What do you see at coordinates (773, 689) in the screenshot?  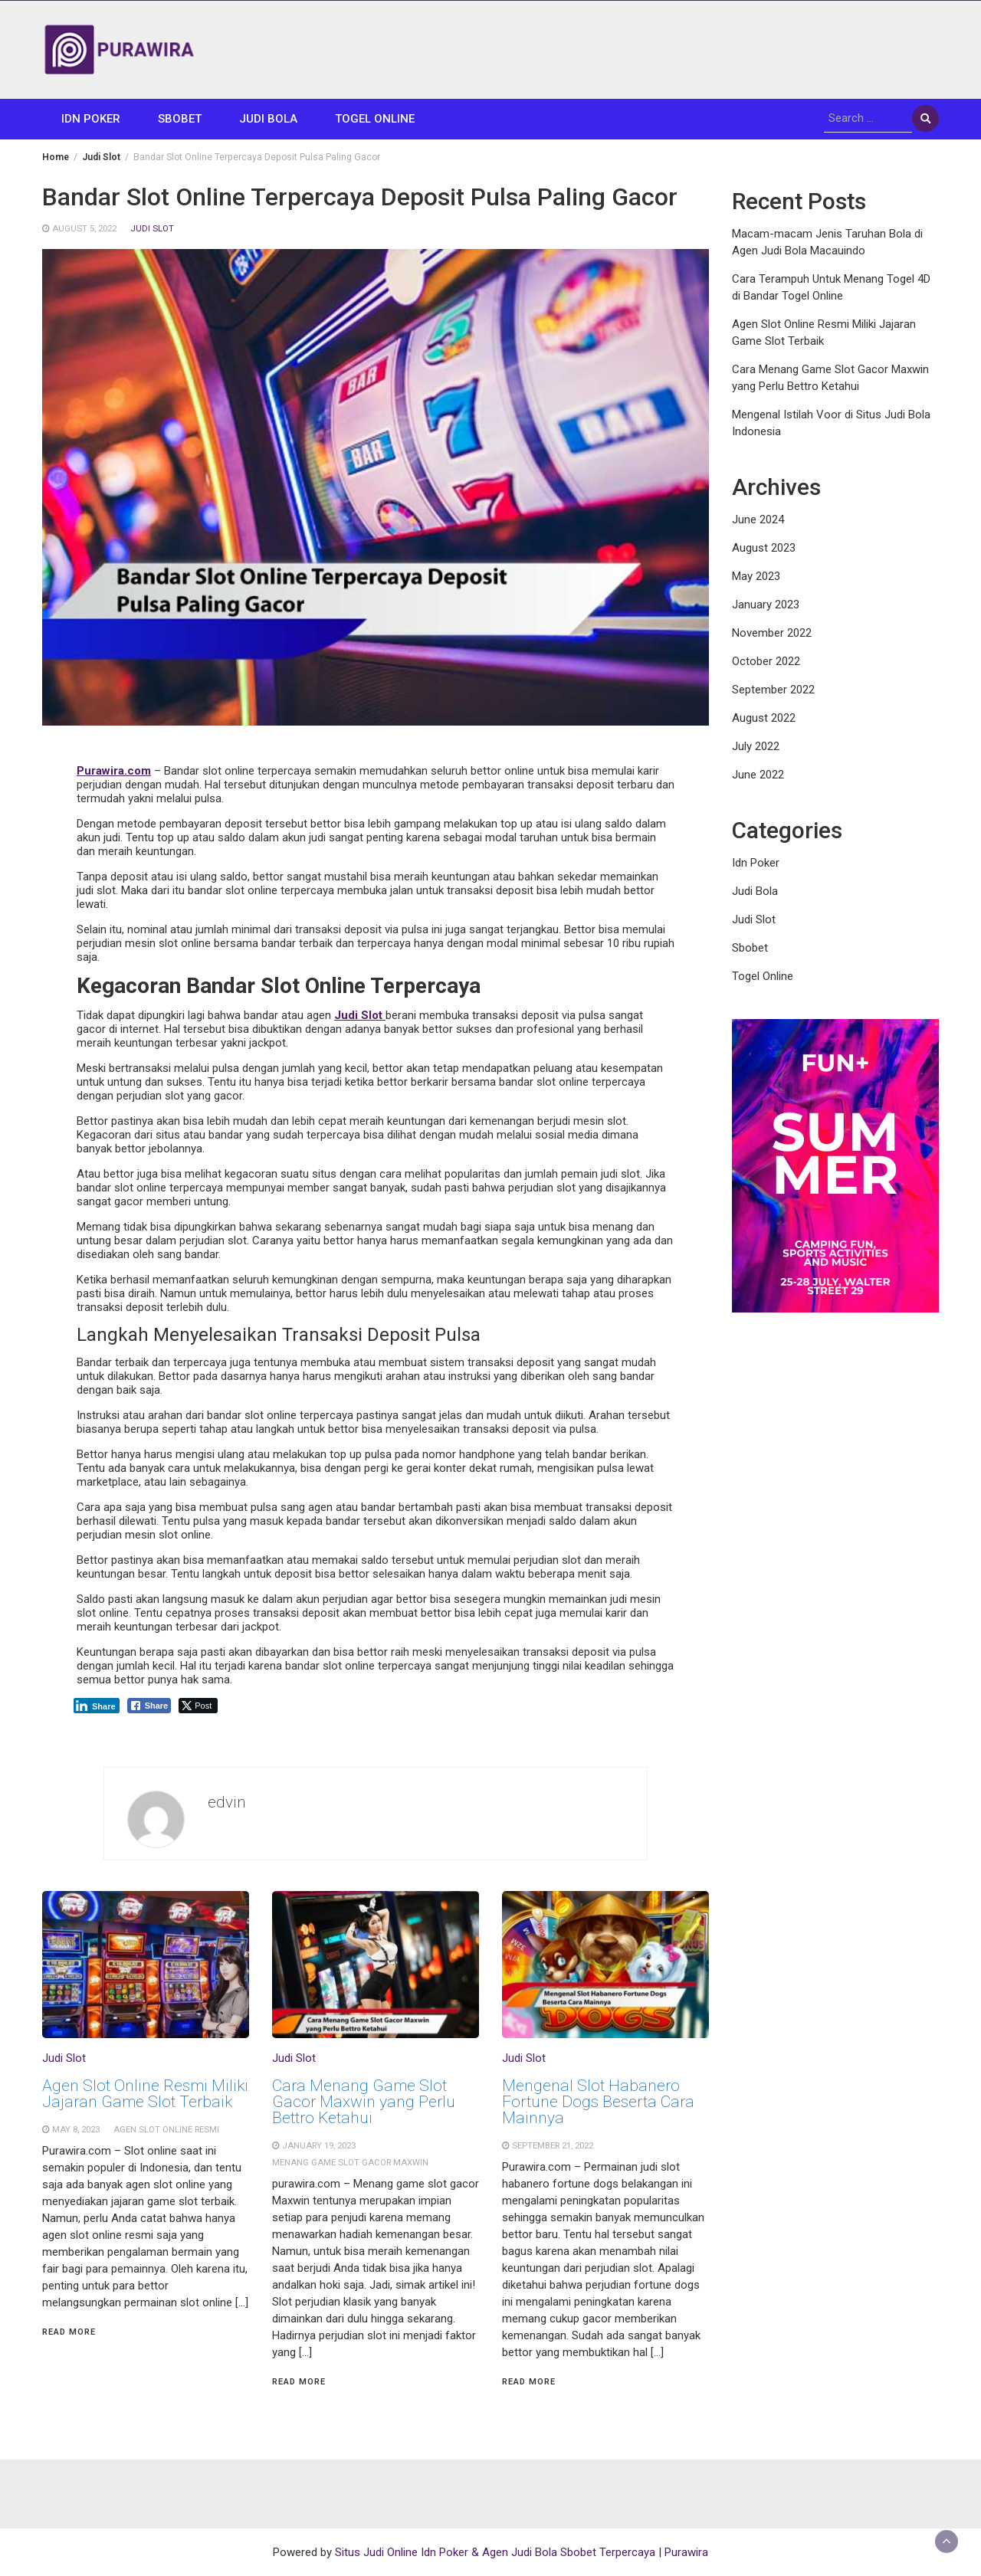 I see `September 2022` at bounding box center [773, 689].